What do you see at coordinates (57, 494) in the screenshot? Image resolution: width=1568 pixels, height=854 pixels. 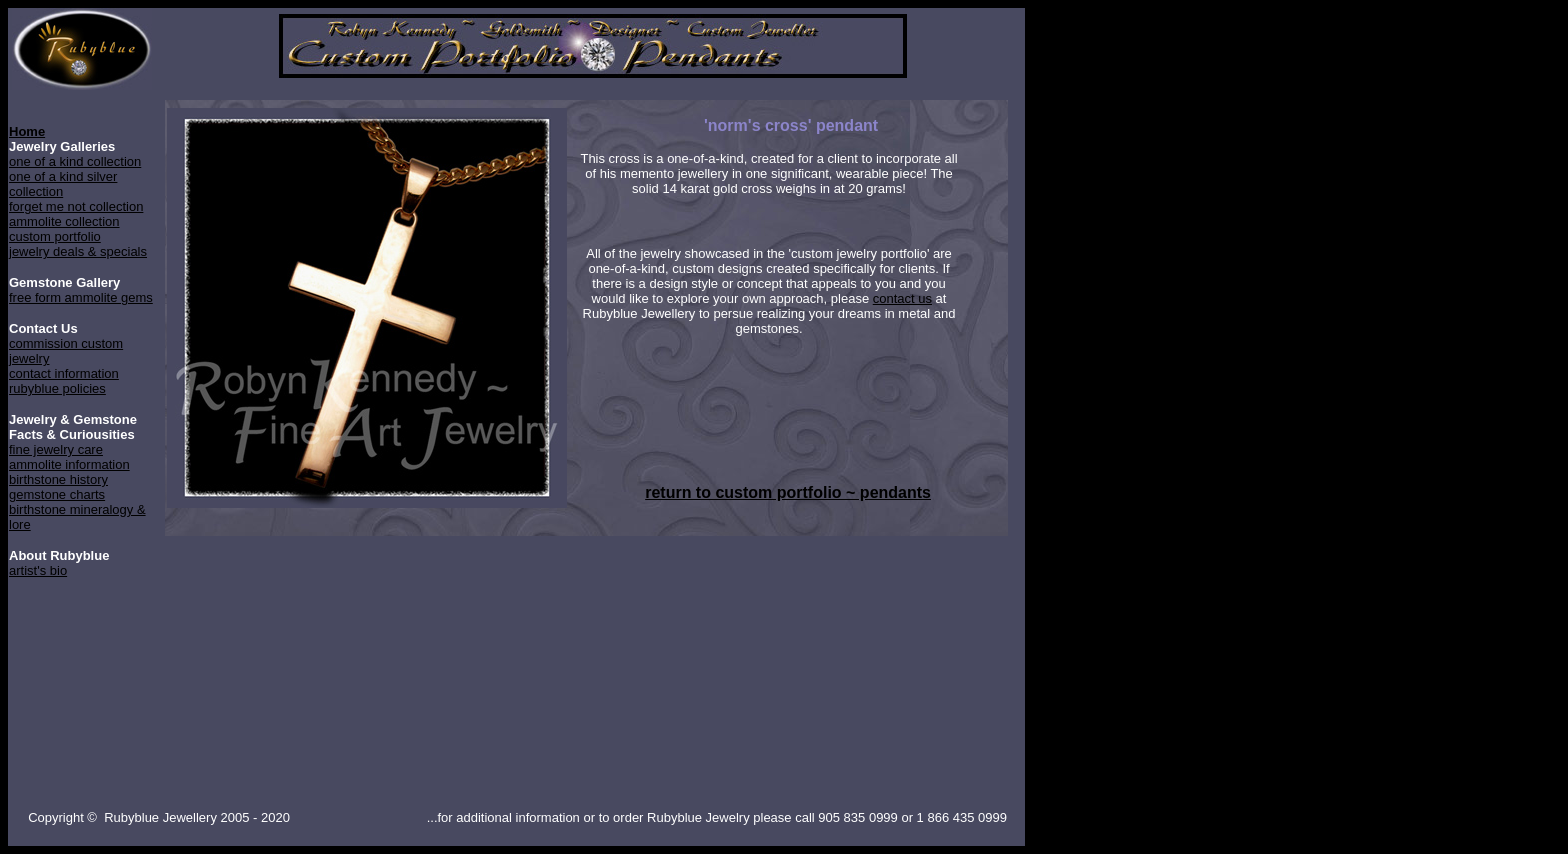 I see `gemstone charts` at bounding box center [57, 494].